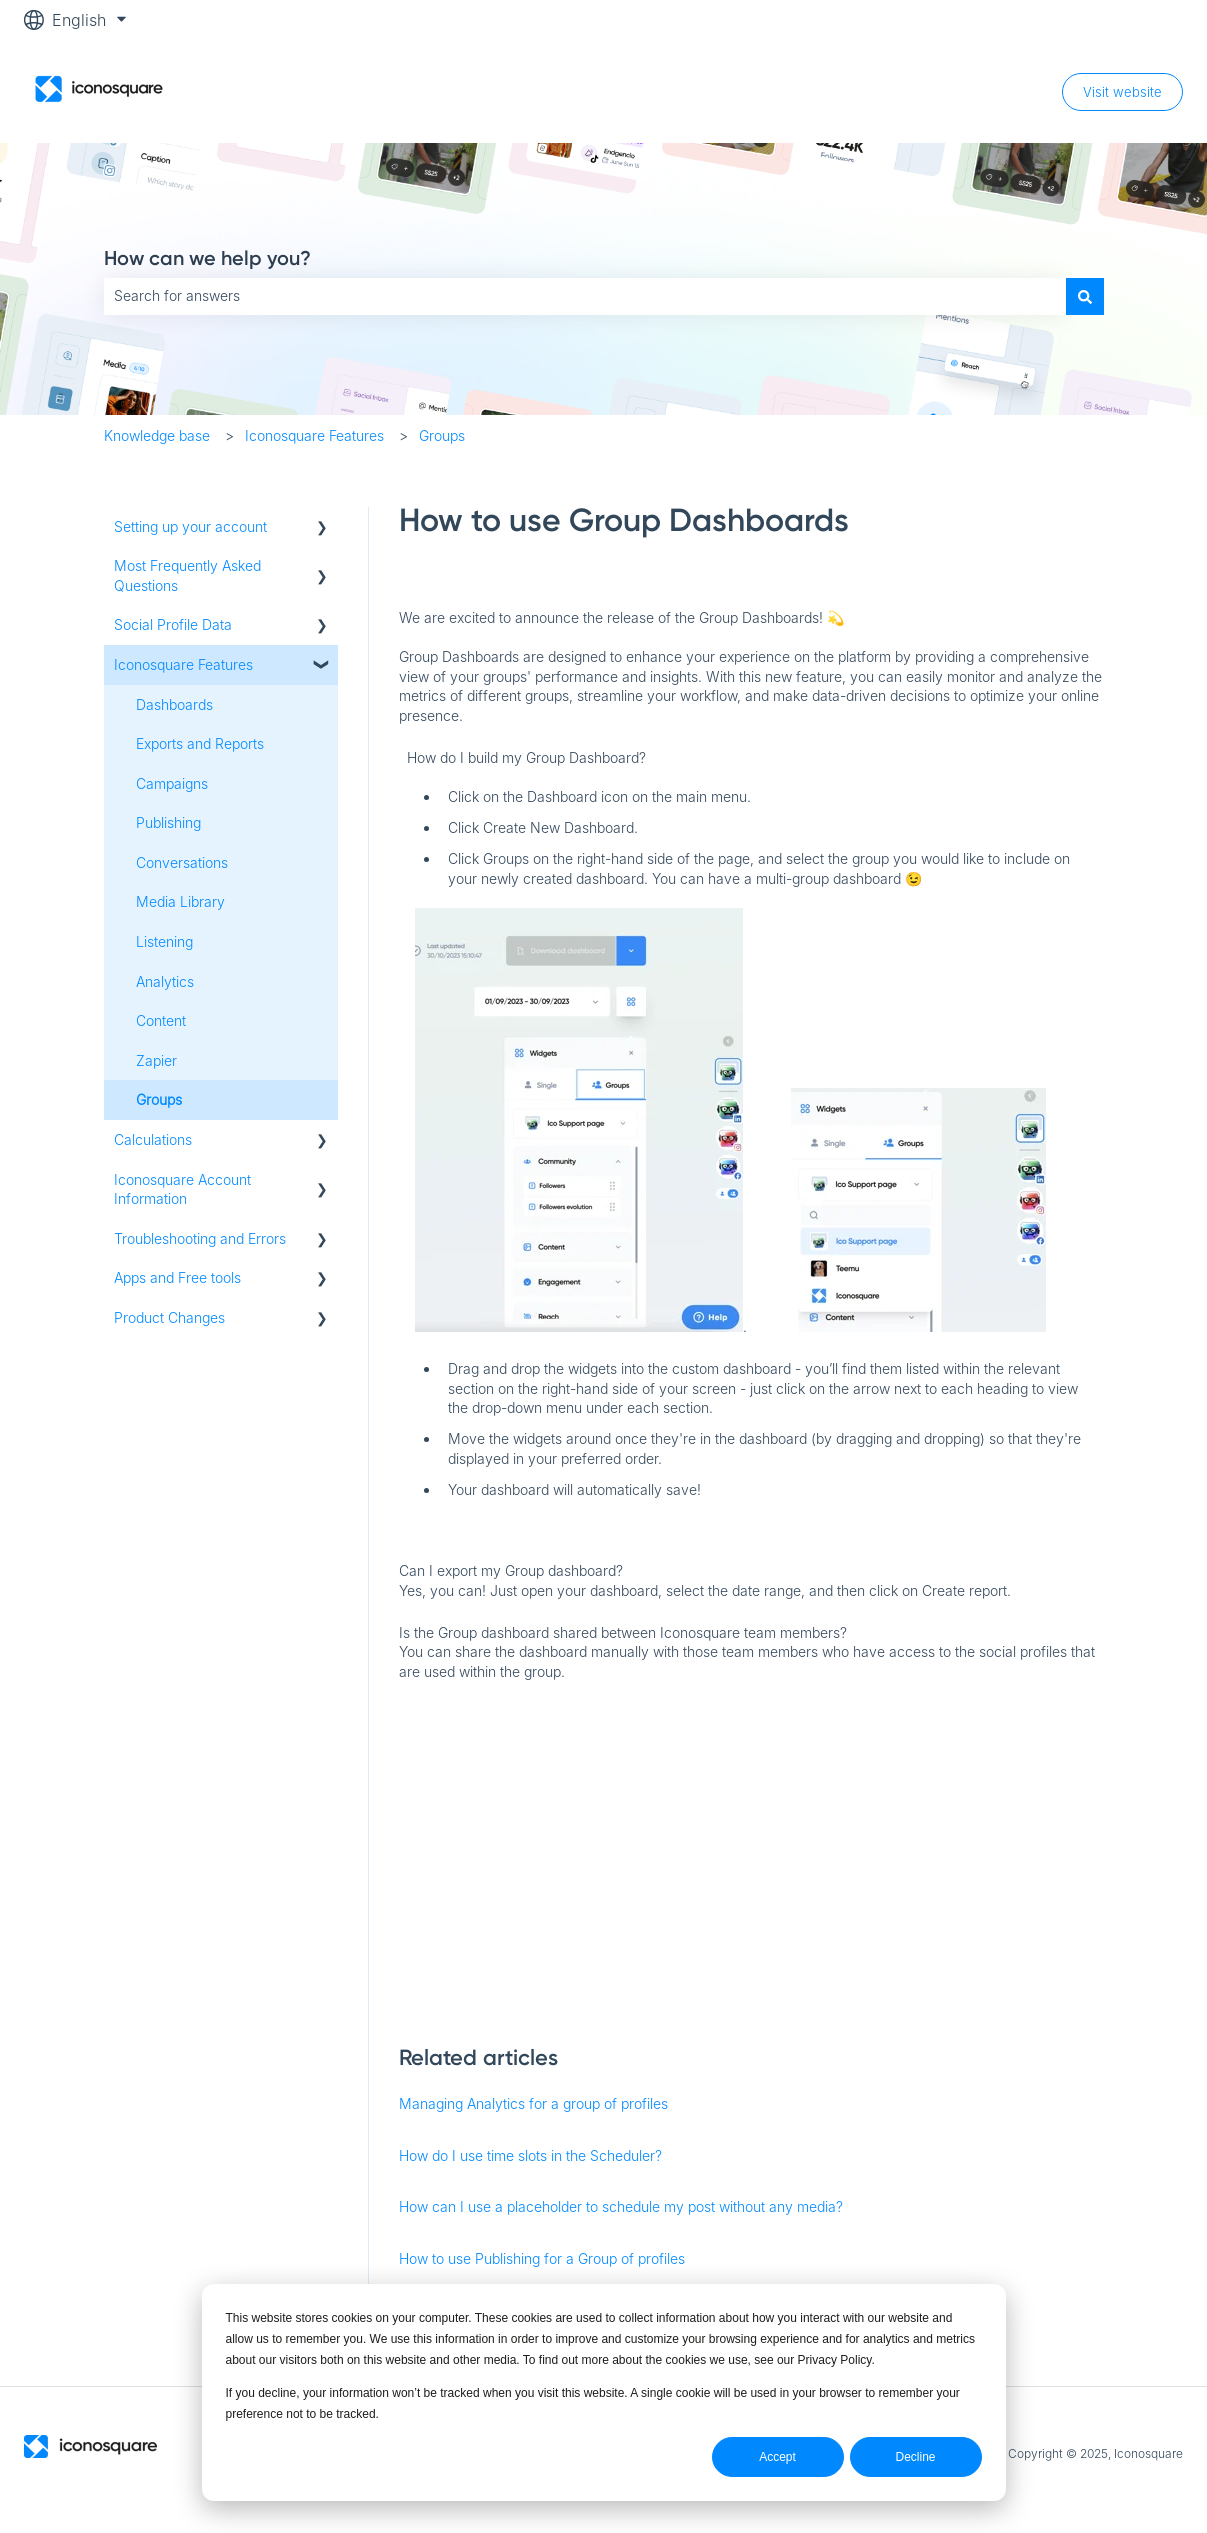 This screenshot has height=2533, width=1207. I want to click on Iconosquare Features [menuitem], so click(183, 664).